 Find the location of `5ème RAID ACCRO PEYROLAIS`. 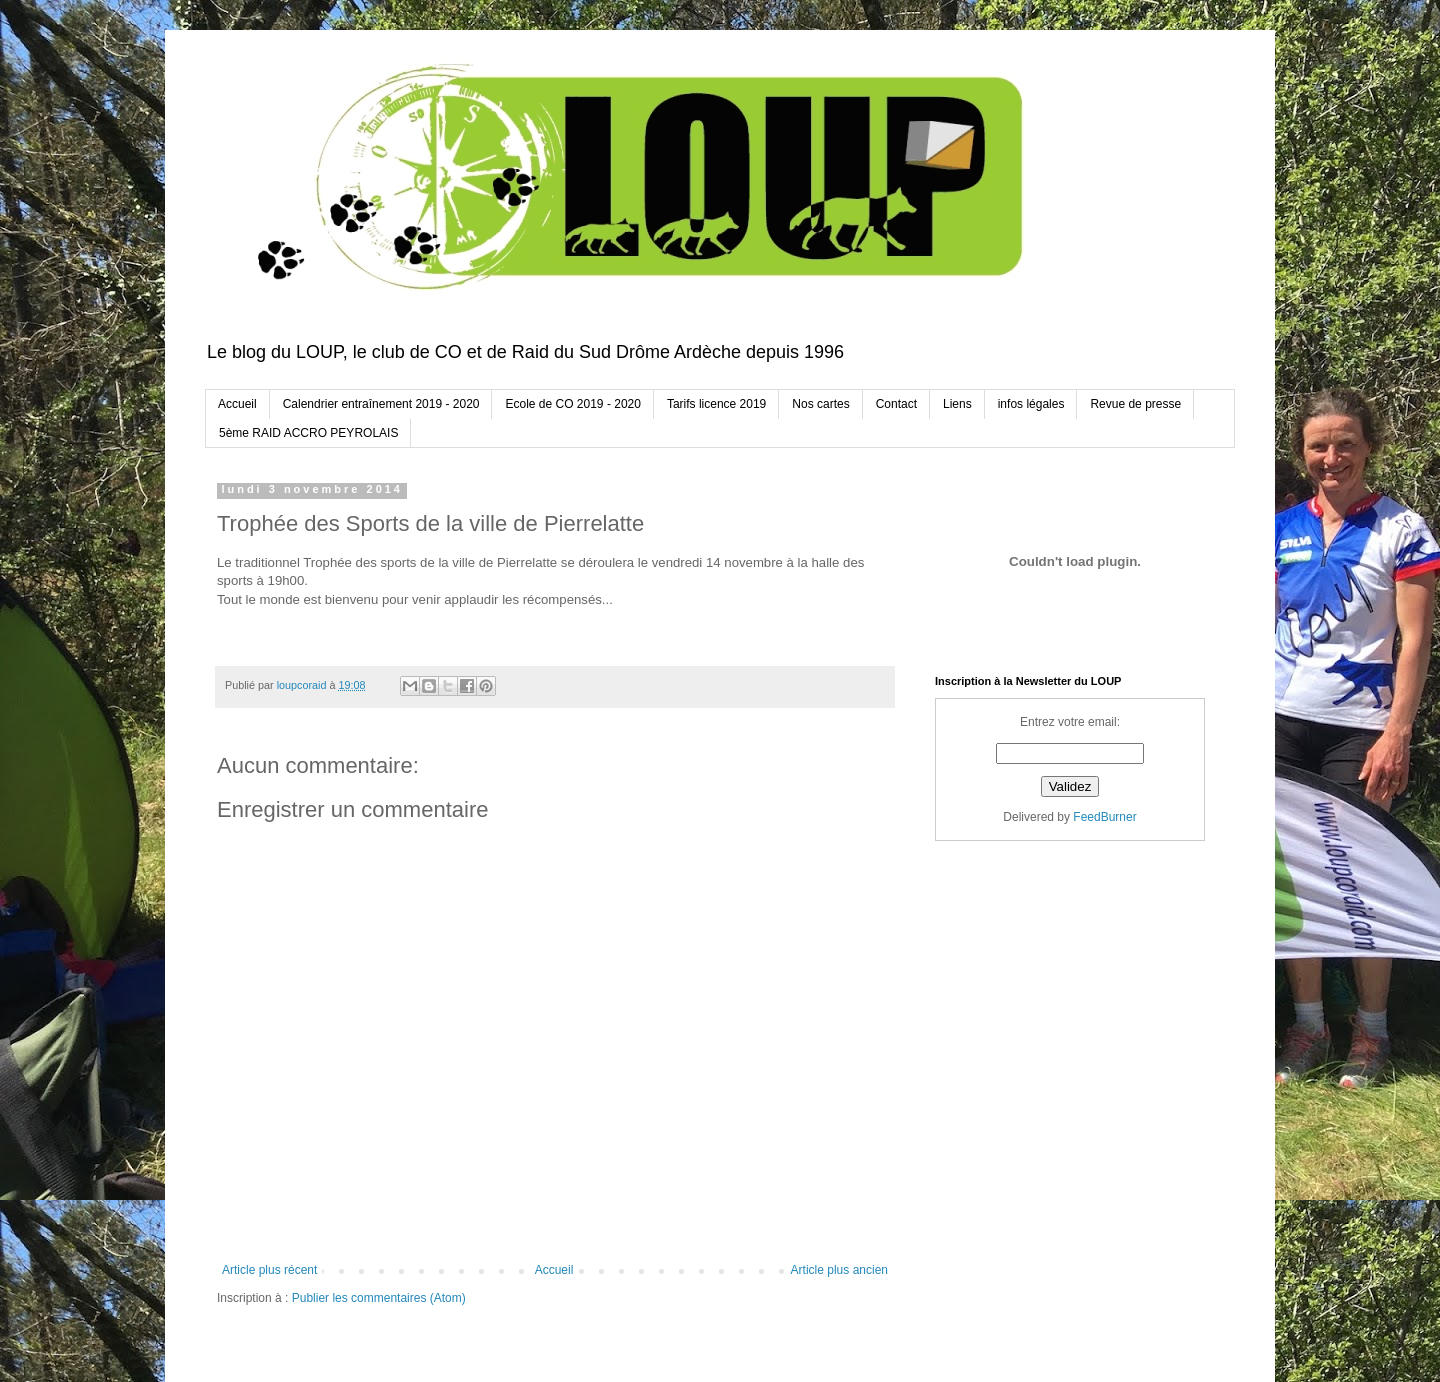

5ème RAID ACCRO PEYROLAIS is located at coordinates (308, 433).